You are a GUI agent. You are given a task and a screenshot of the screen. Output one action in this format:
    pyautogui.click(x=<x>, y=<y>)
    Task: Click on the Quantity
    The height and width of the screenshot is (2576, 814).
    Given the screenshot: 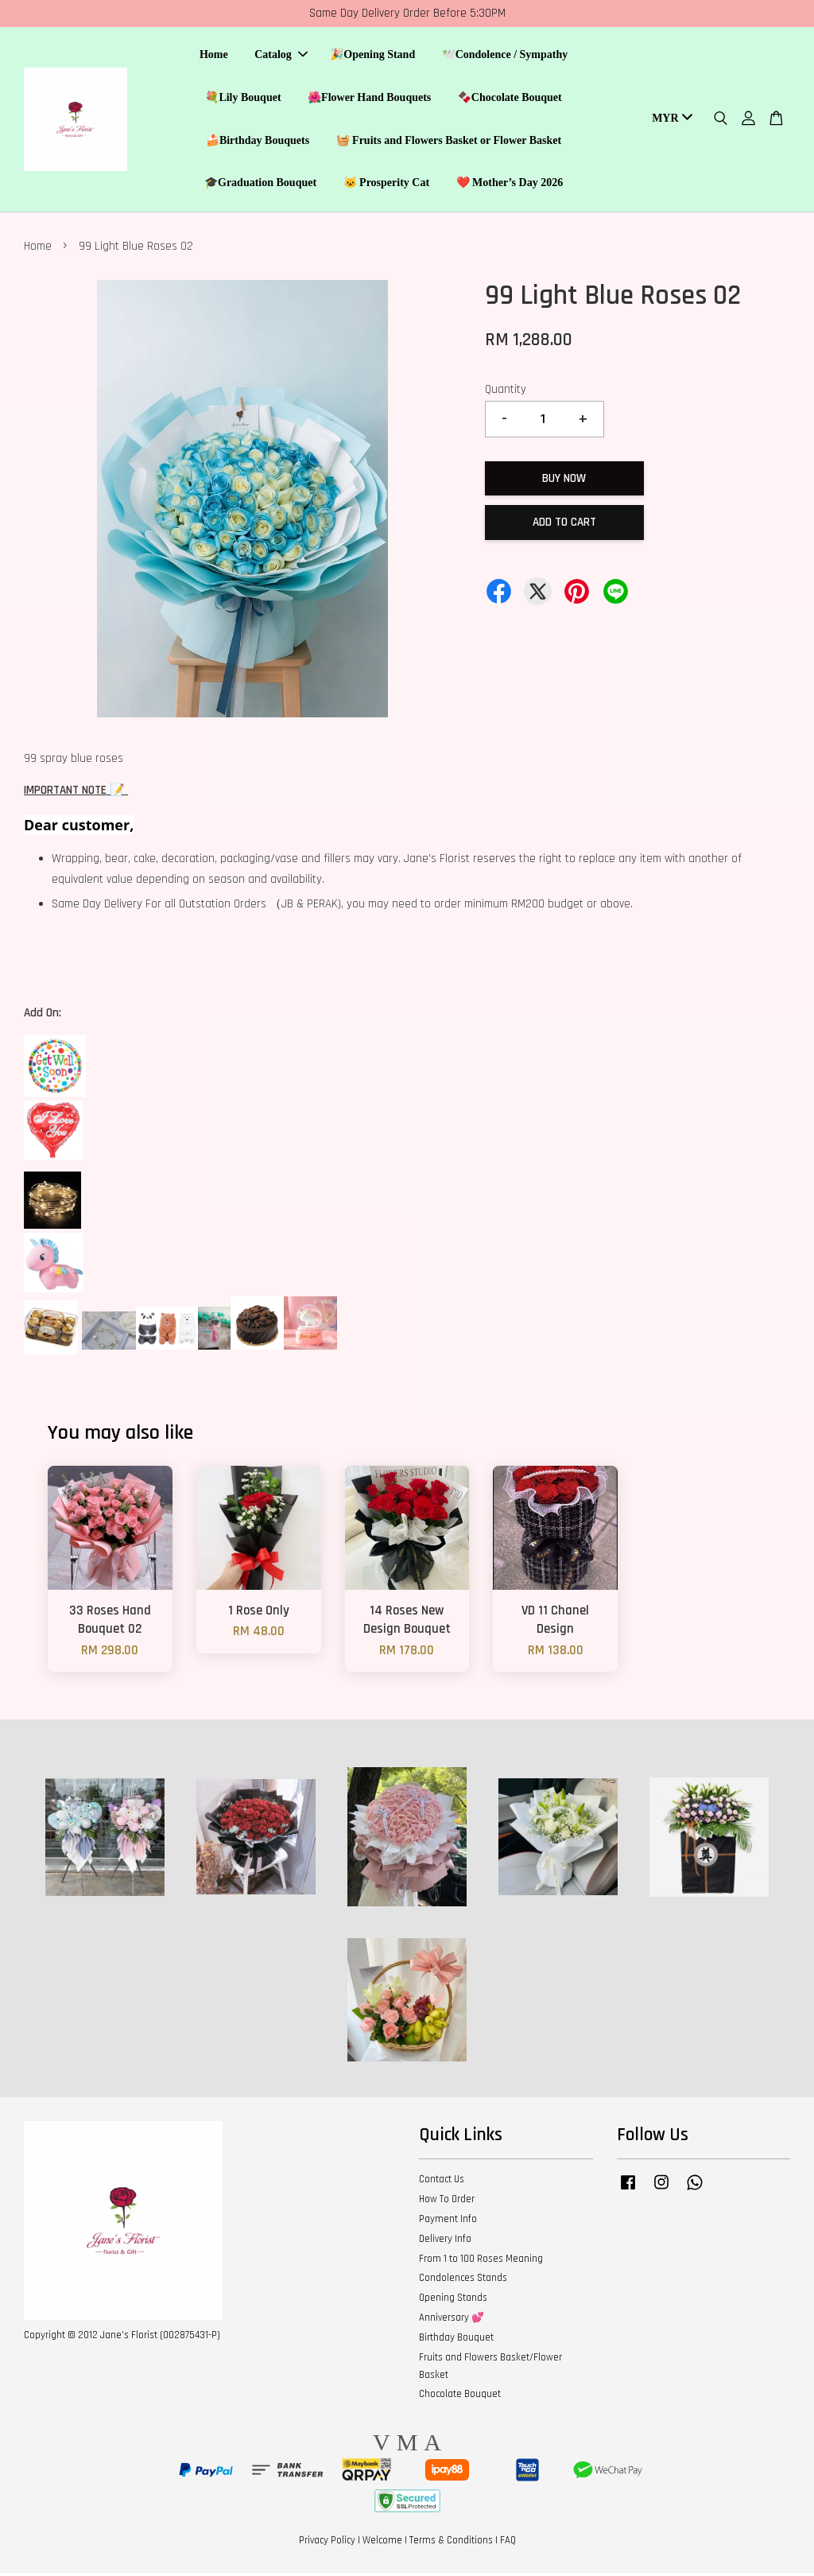 What is the action you would take?
    pyautogui.click(x=505, y=391)
    